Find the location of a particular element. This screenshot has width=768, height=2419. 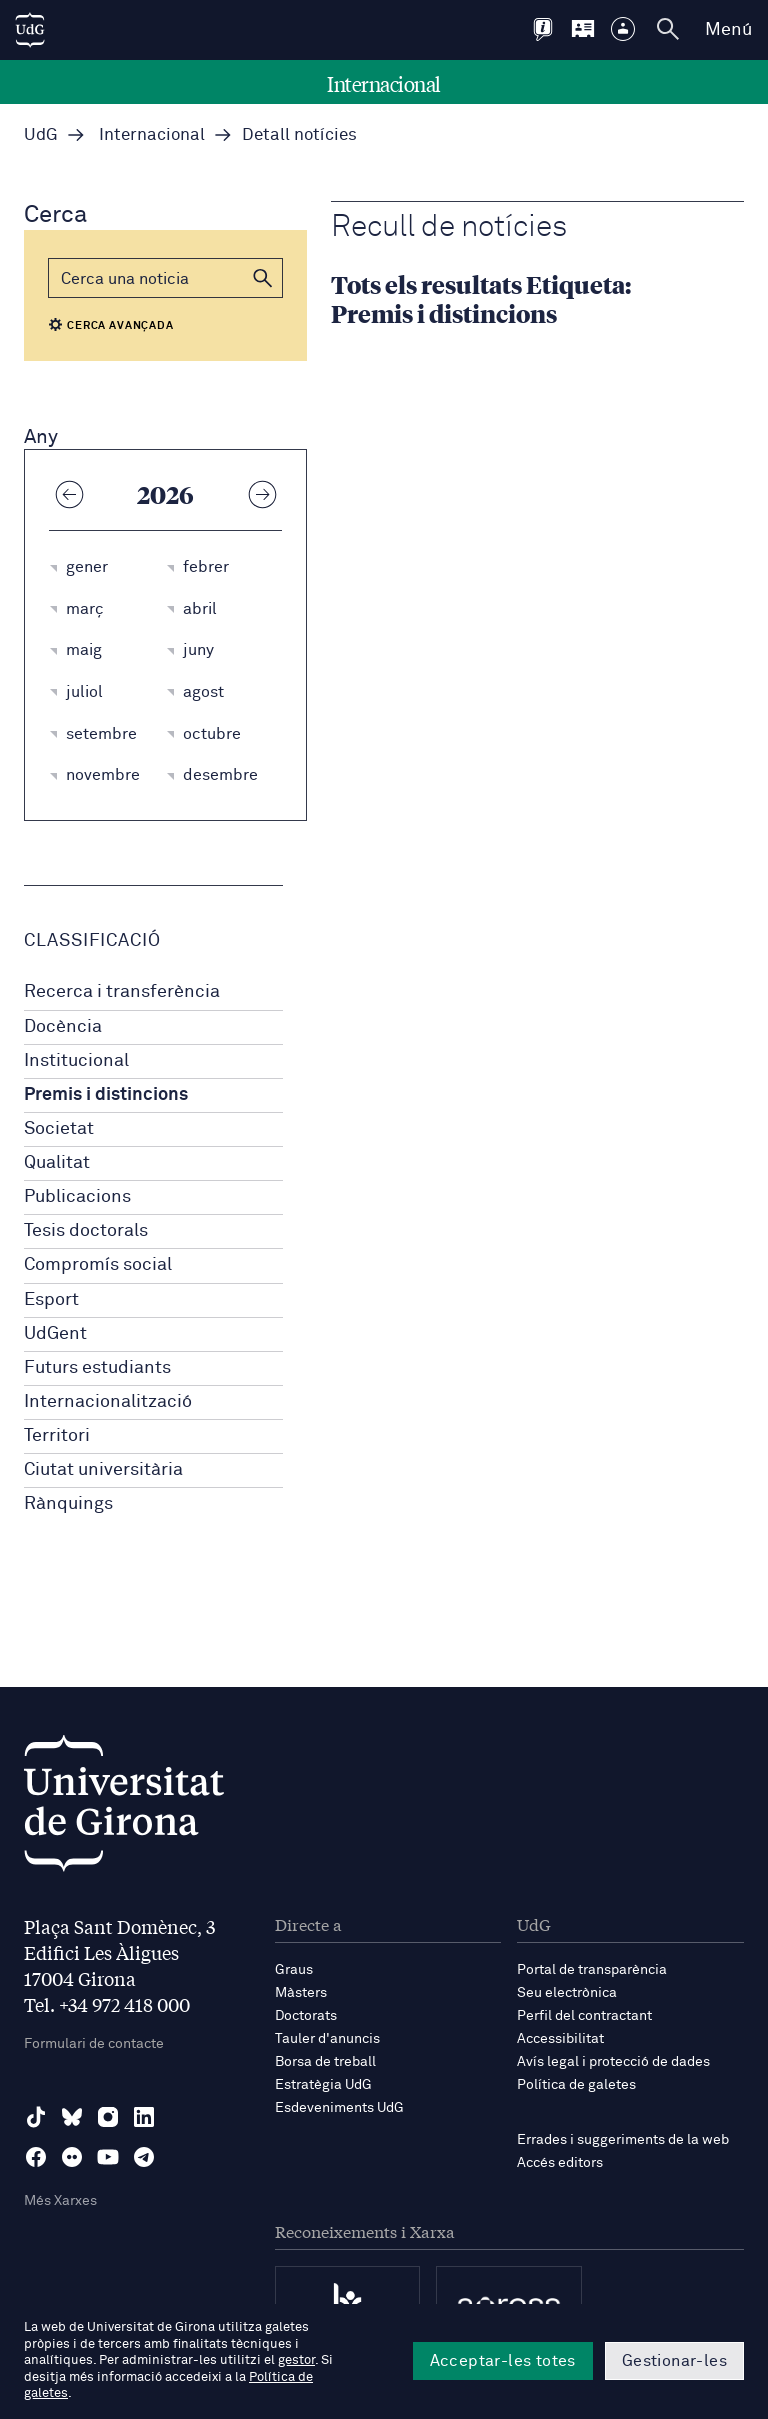

Publicacions is located at coordinates (77, 1197).